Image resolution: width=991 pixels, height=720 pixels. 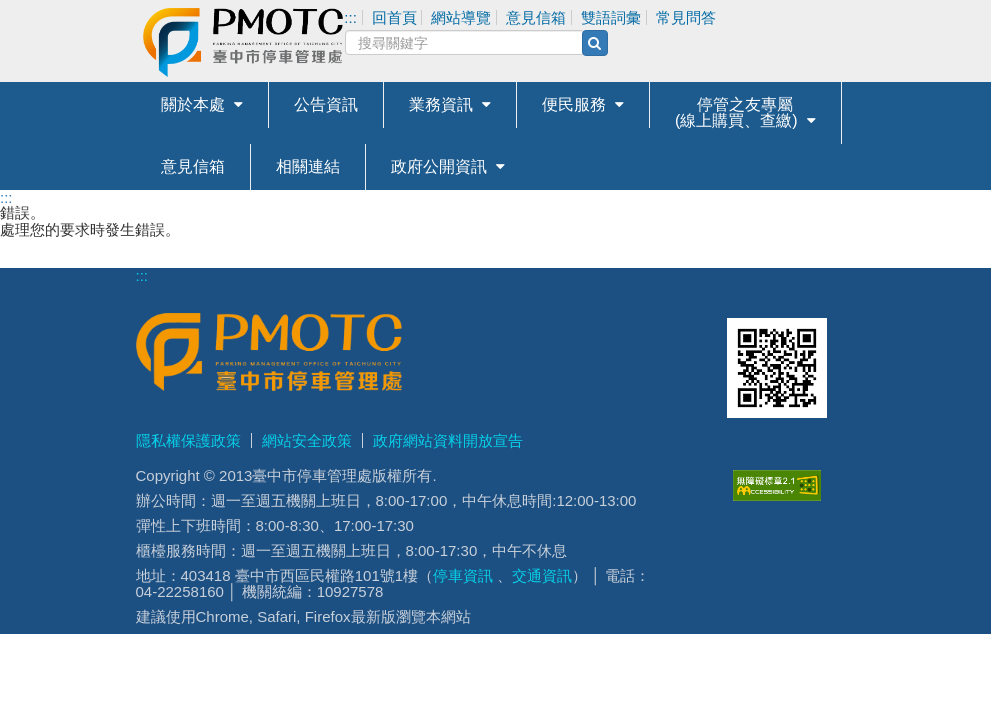 I want to click on 雙語詞彙, so click(x=611, y=17).